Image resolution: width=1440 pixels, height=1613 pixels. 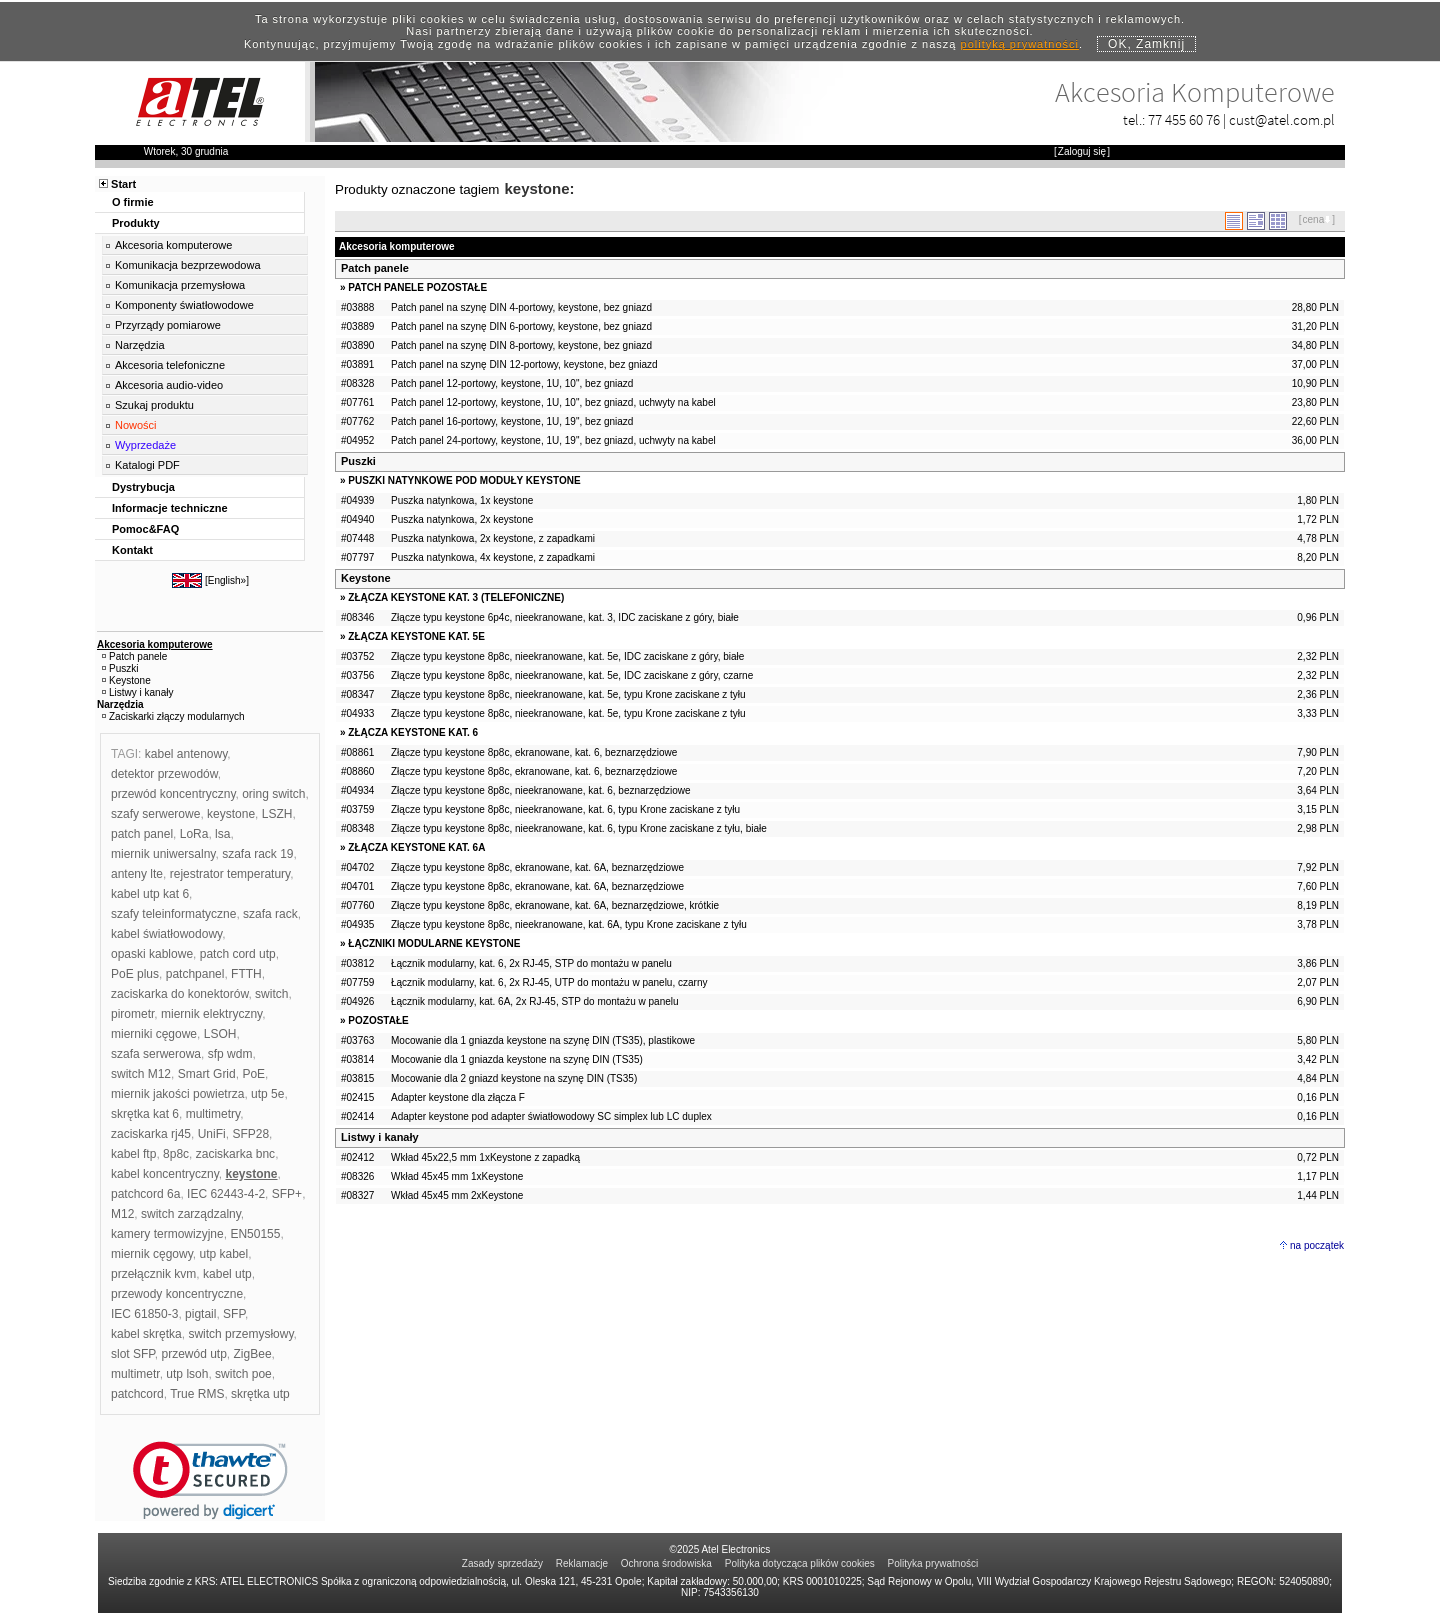 I want to click on kabel skrętka, so click(x=146, y=1334).